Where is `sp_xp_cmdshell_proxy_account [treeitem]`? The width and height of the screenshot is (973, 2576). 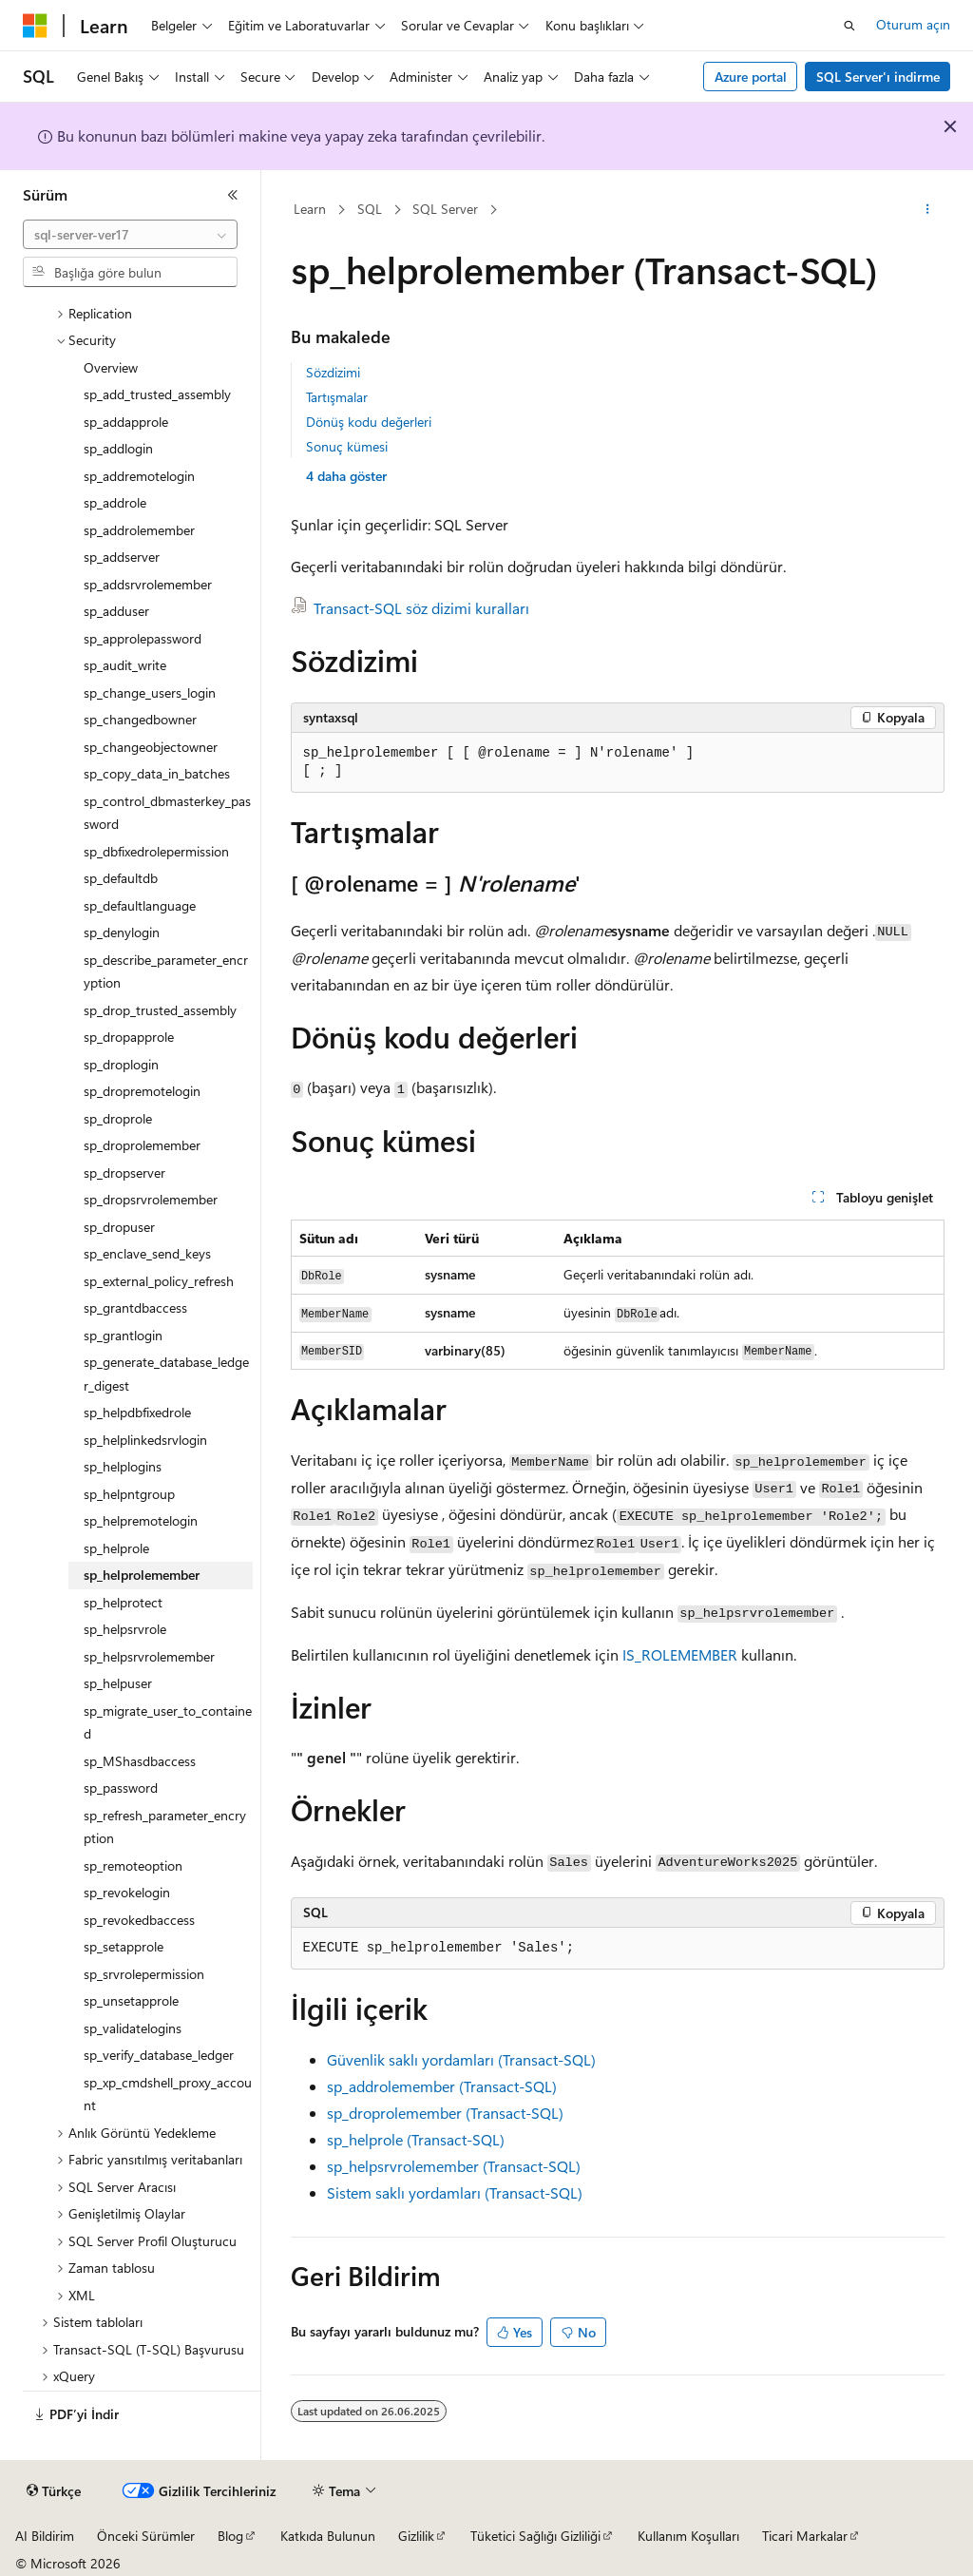 sp_xp_cmdshell_proxy_account [treeitem] is located at coordinates (168, 2094).